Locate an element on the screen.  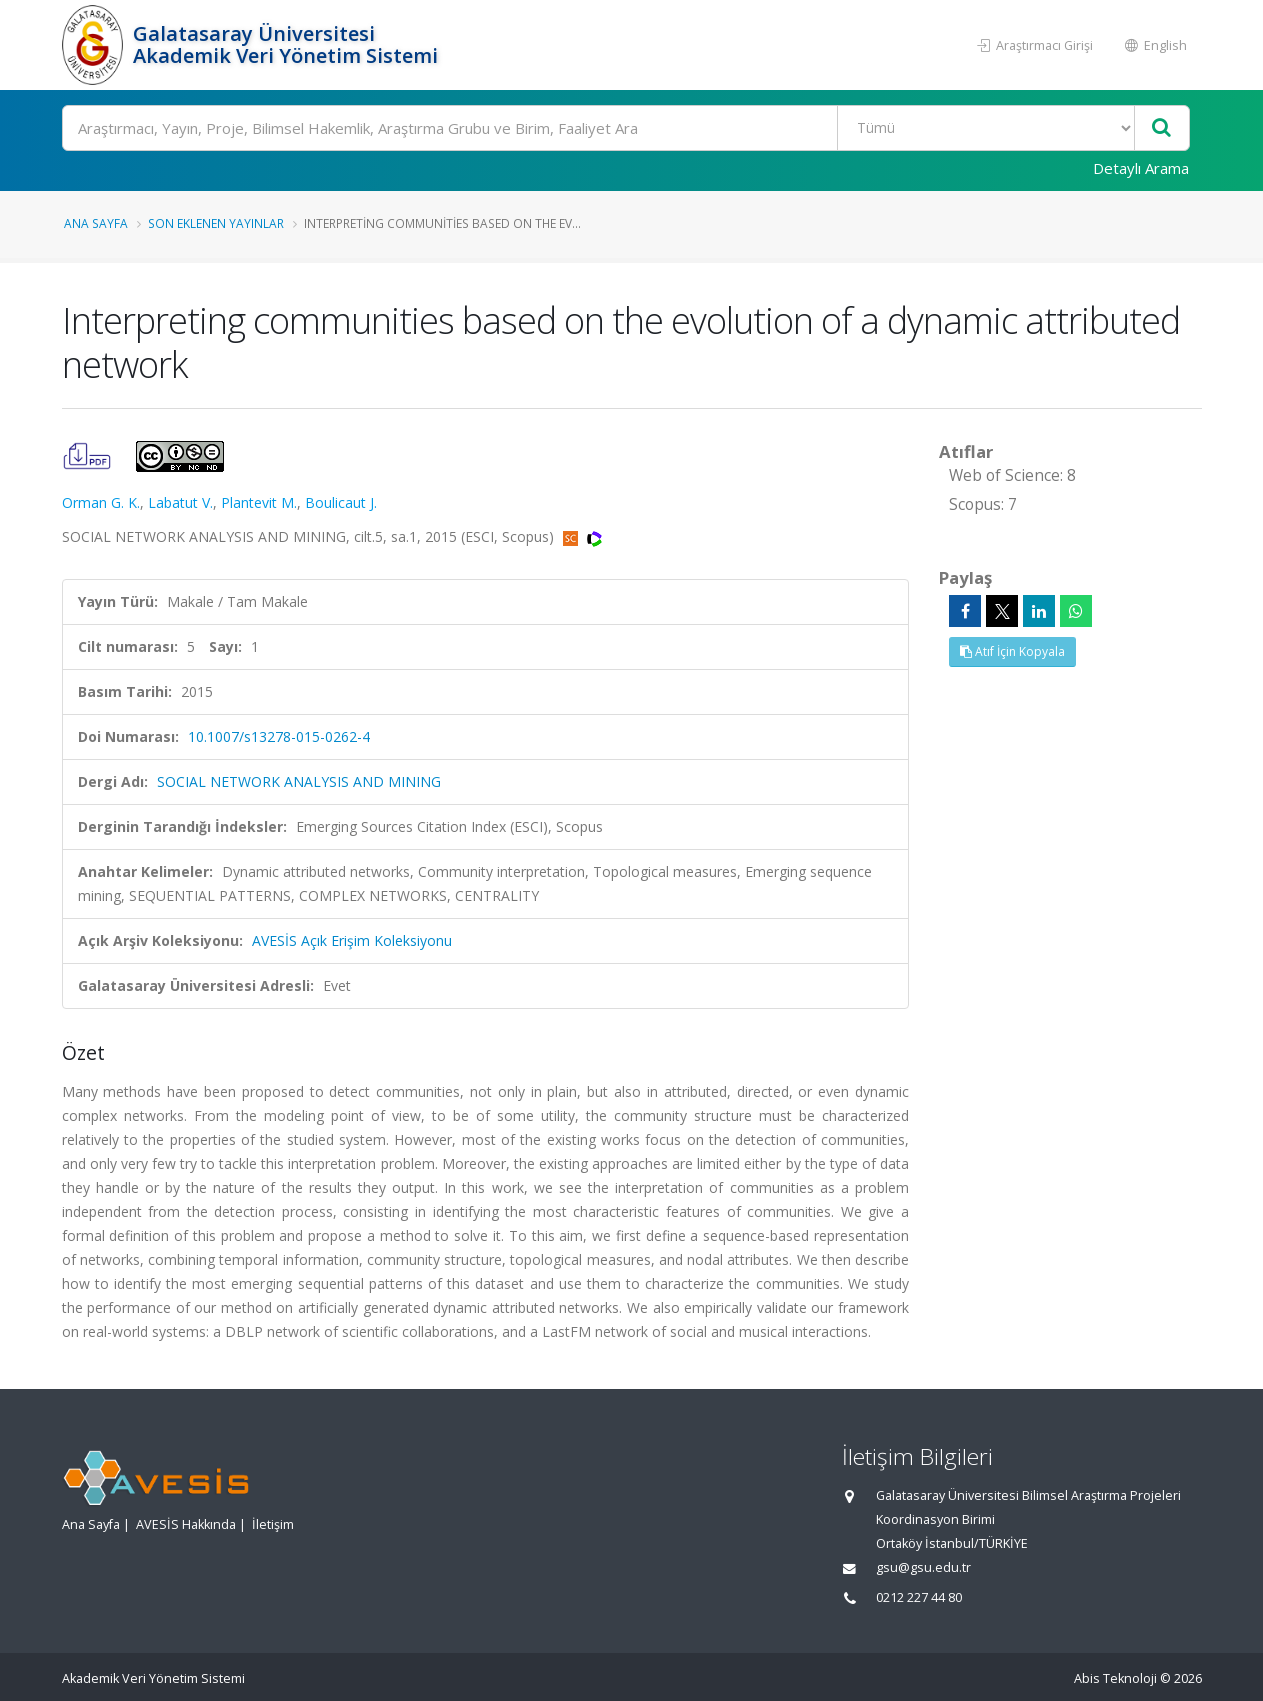
0212 227 44 80 is located at coordinates (919, 1597).